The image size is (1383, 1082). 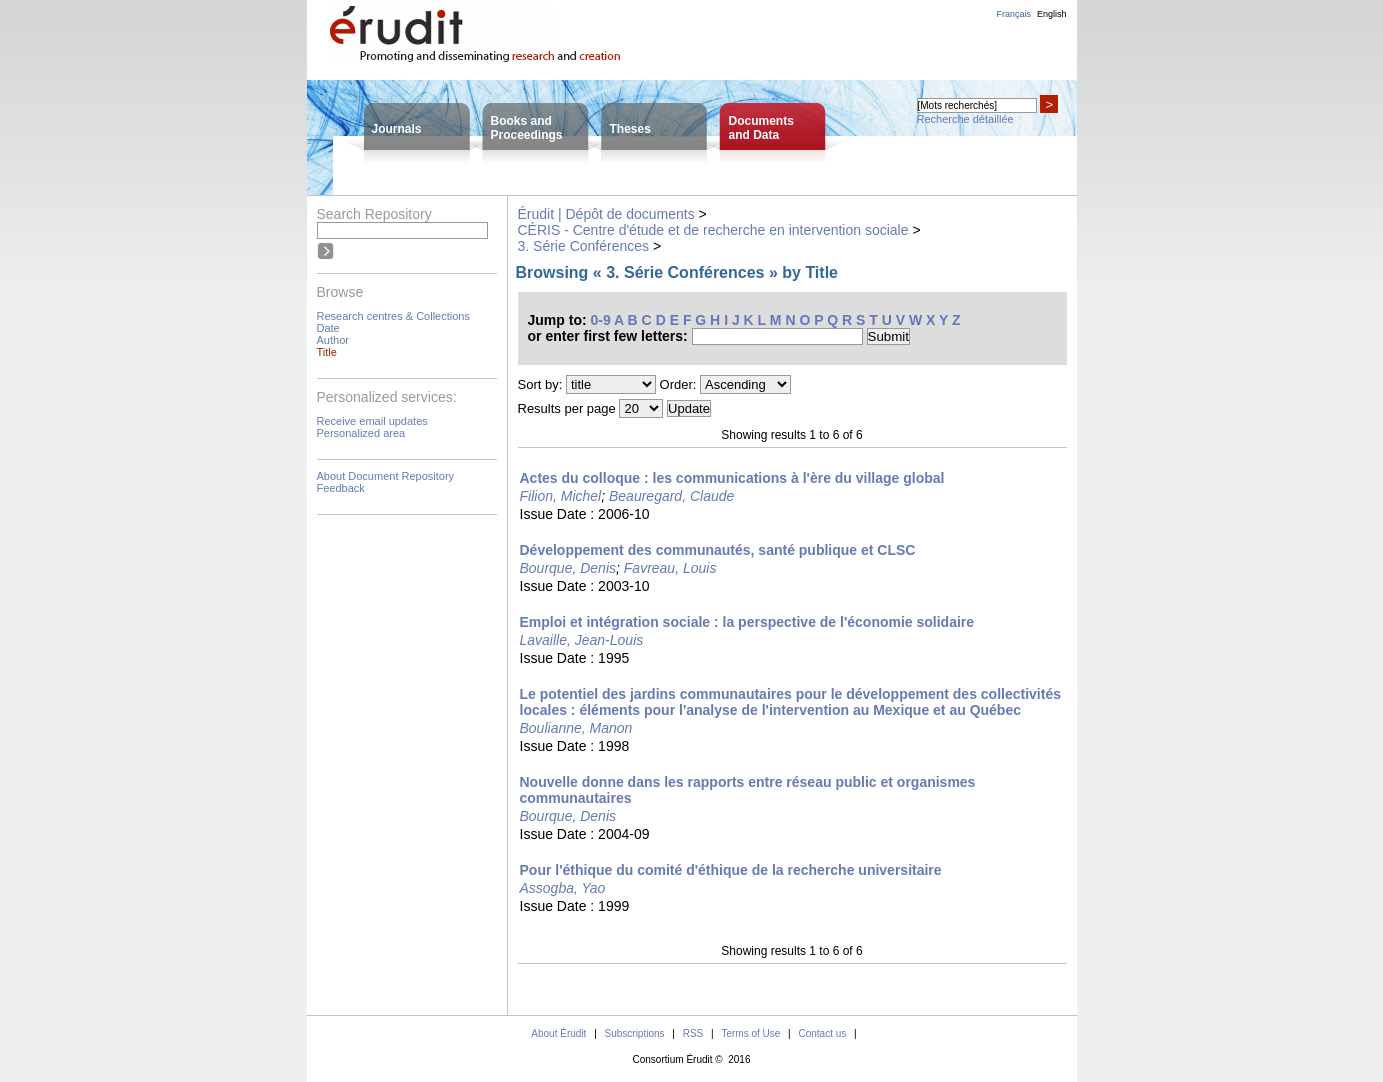 What do you see at coordinates (584, 246) in the screenshot?
I see `3. Série Conférences` at bounding box center [584, 246].